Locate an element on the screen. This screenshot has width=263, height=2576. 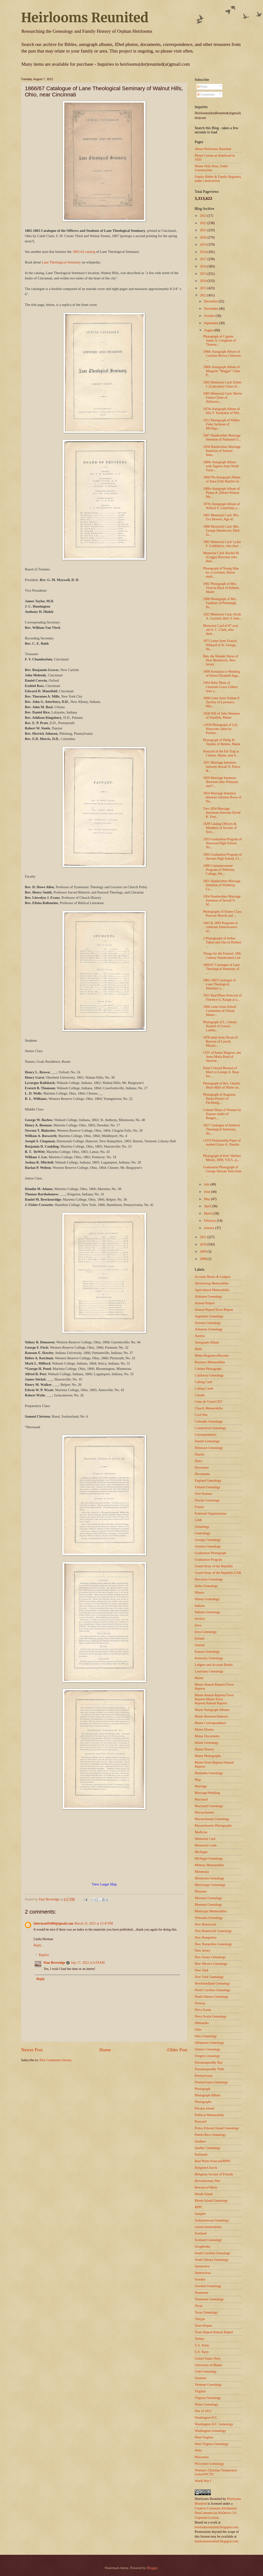
September is located at coordinates (211, 323).